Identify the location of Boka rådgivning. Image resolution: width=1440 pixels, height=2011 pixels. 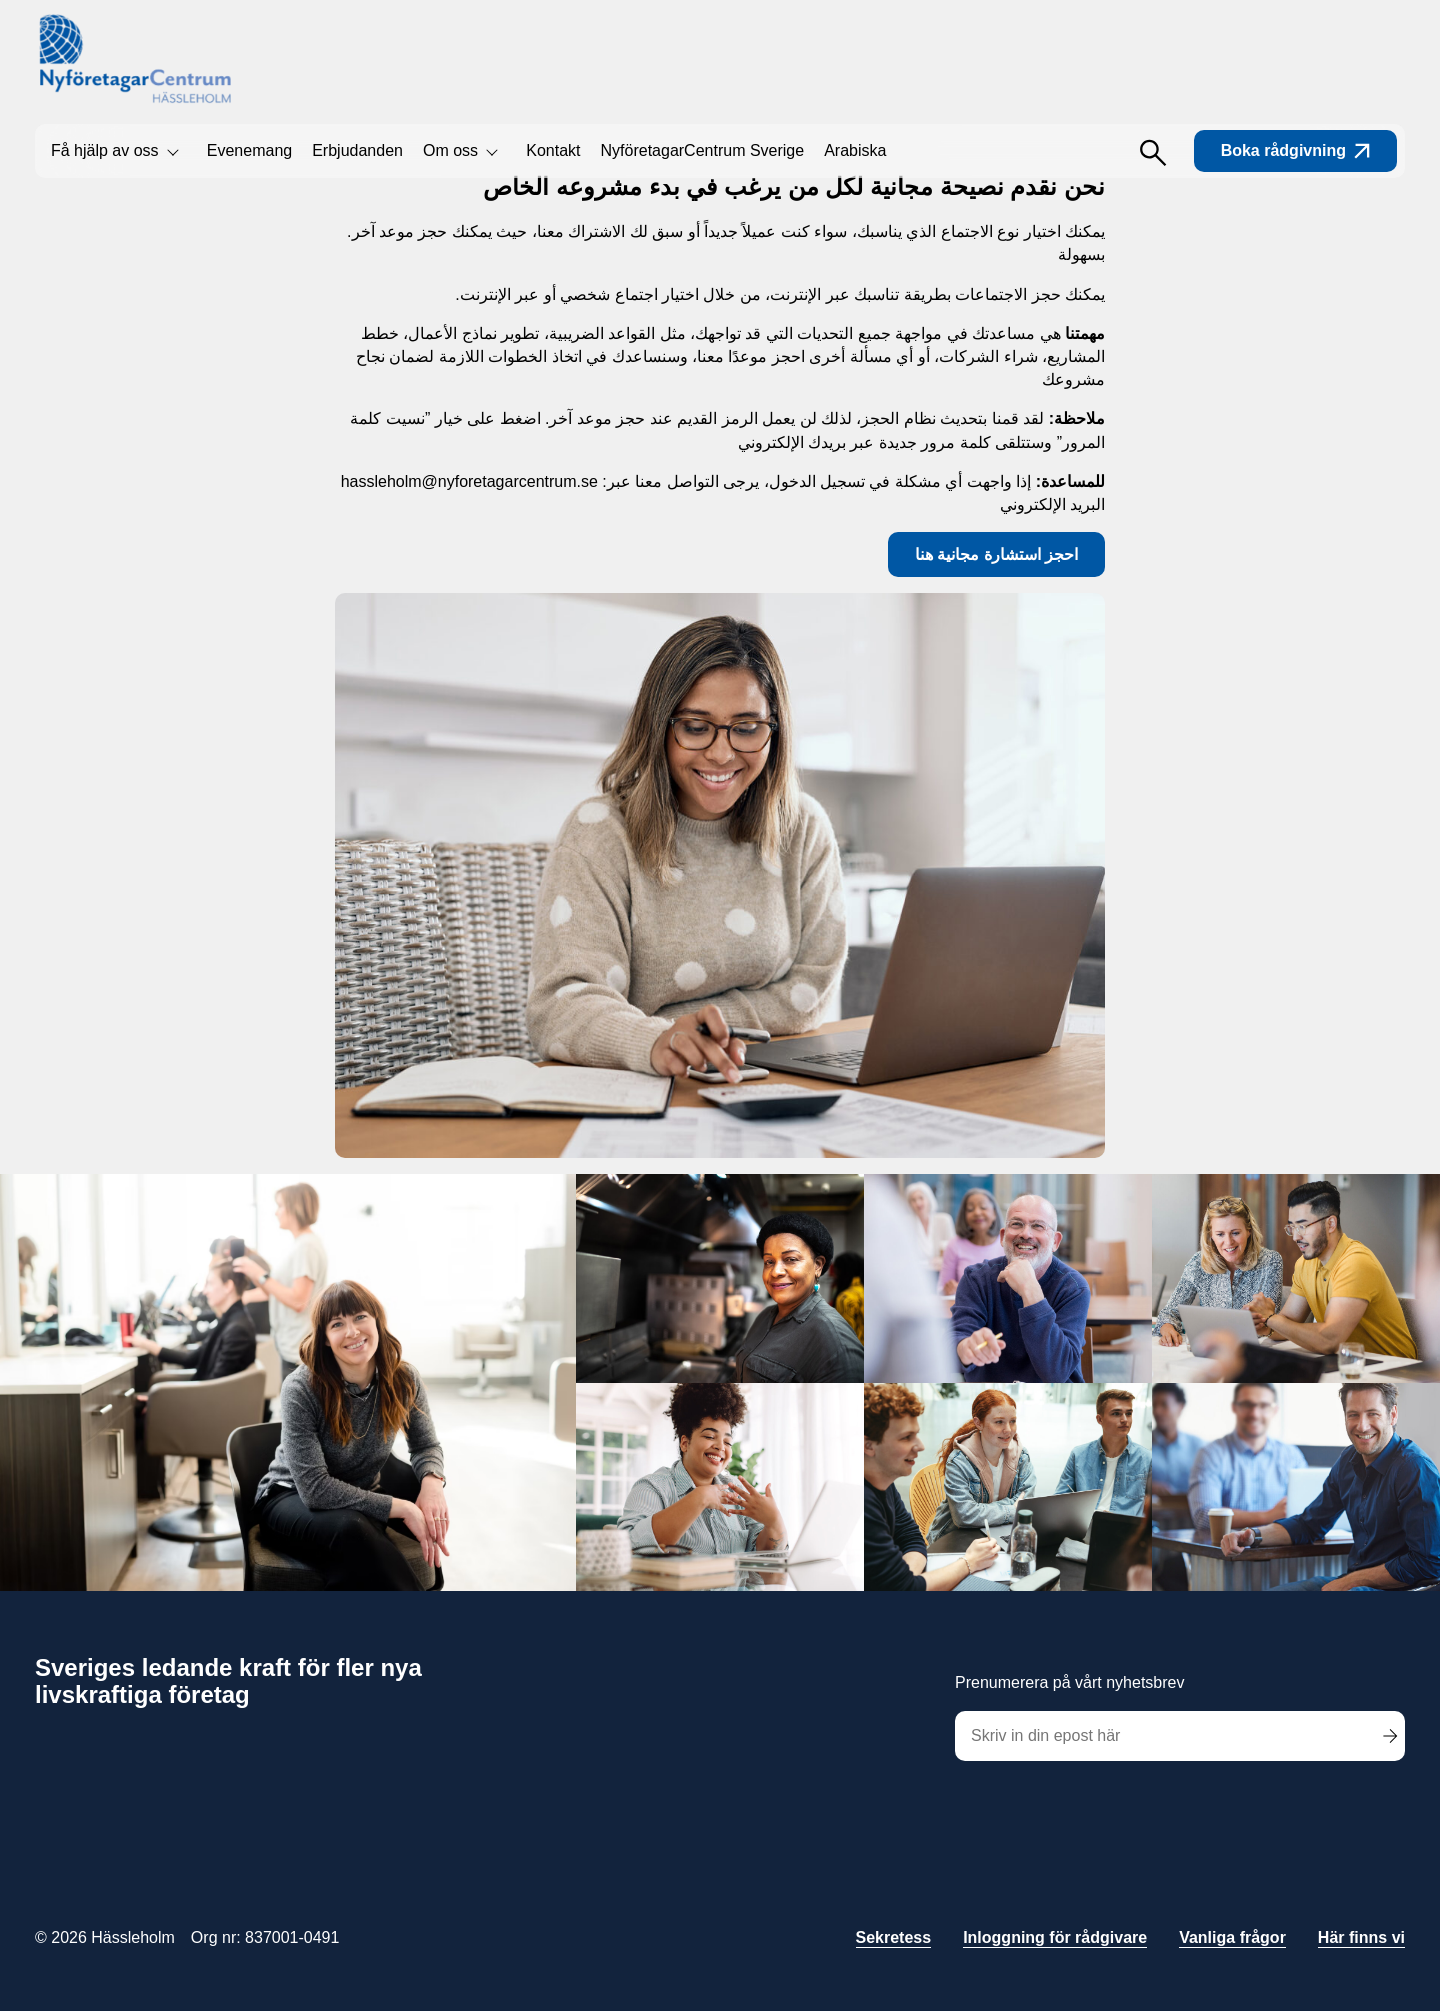
(1295, 150).